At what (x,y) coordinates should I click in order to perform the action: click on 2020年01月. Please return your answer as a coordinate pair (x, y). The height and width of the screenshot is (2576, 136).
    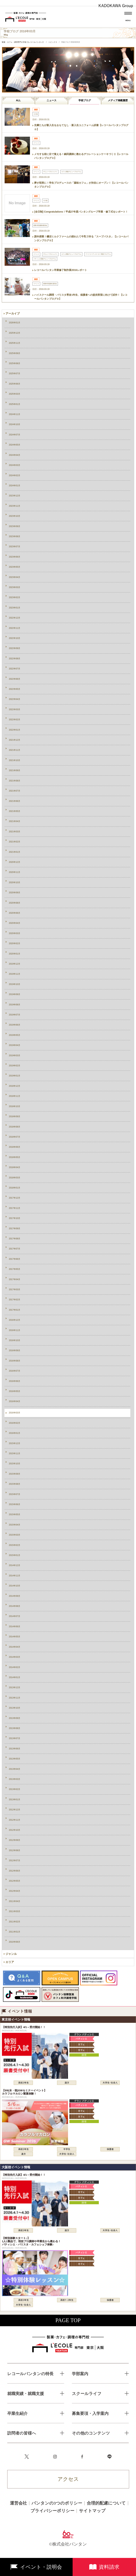
    Looking at the image, I should click on (14, 954).